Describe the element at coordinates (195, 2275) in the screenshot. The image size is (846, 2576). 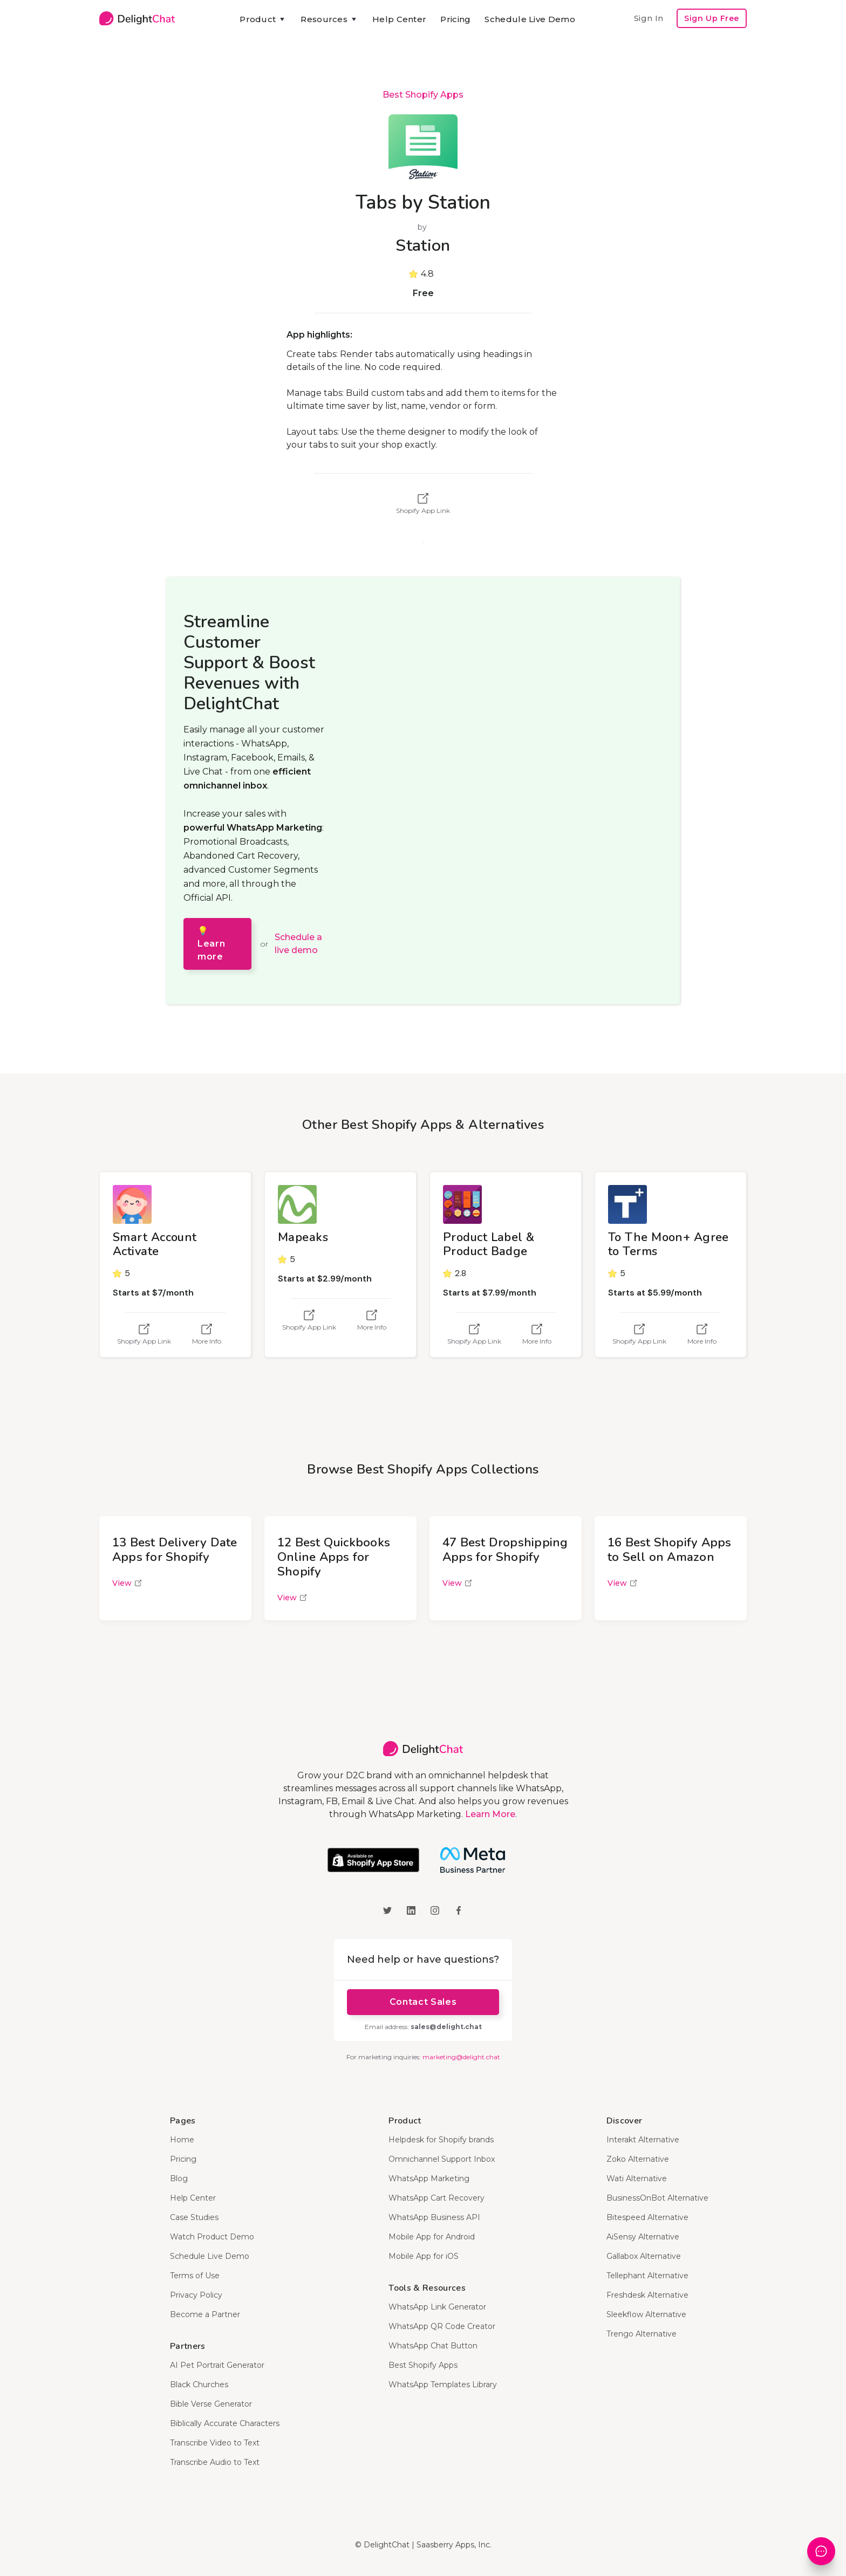
I see `Terms of Use` at that location.